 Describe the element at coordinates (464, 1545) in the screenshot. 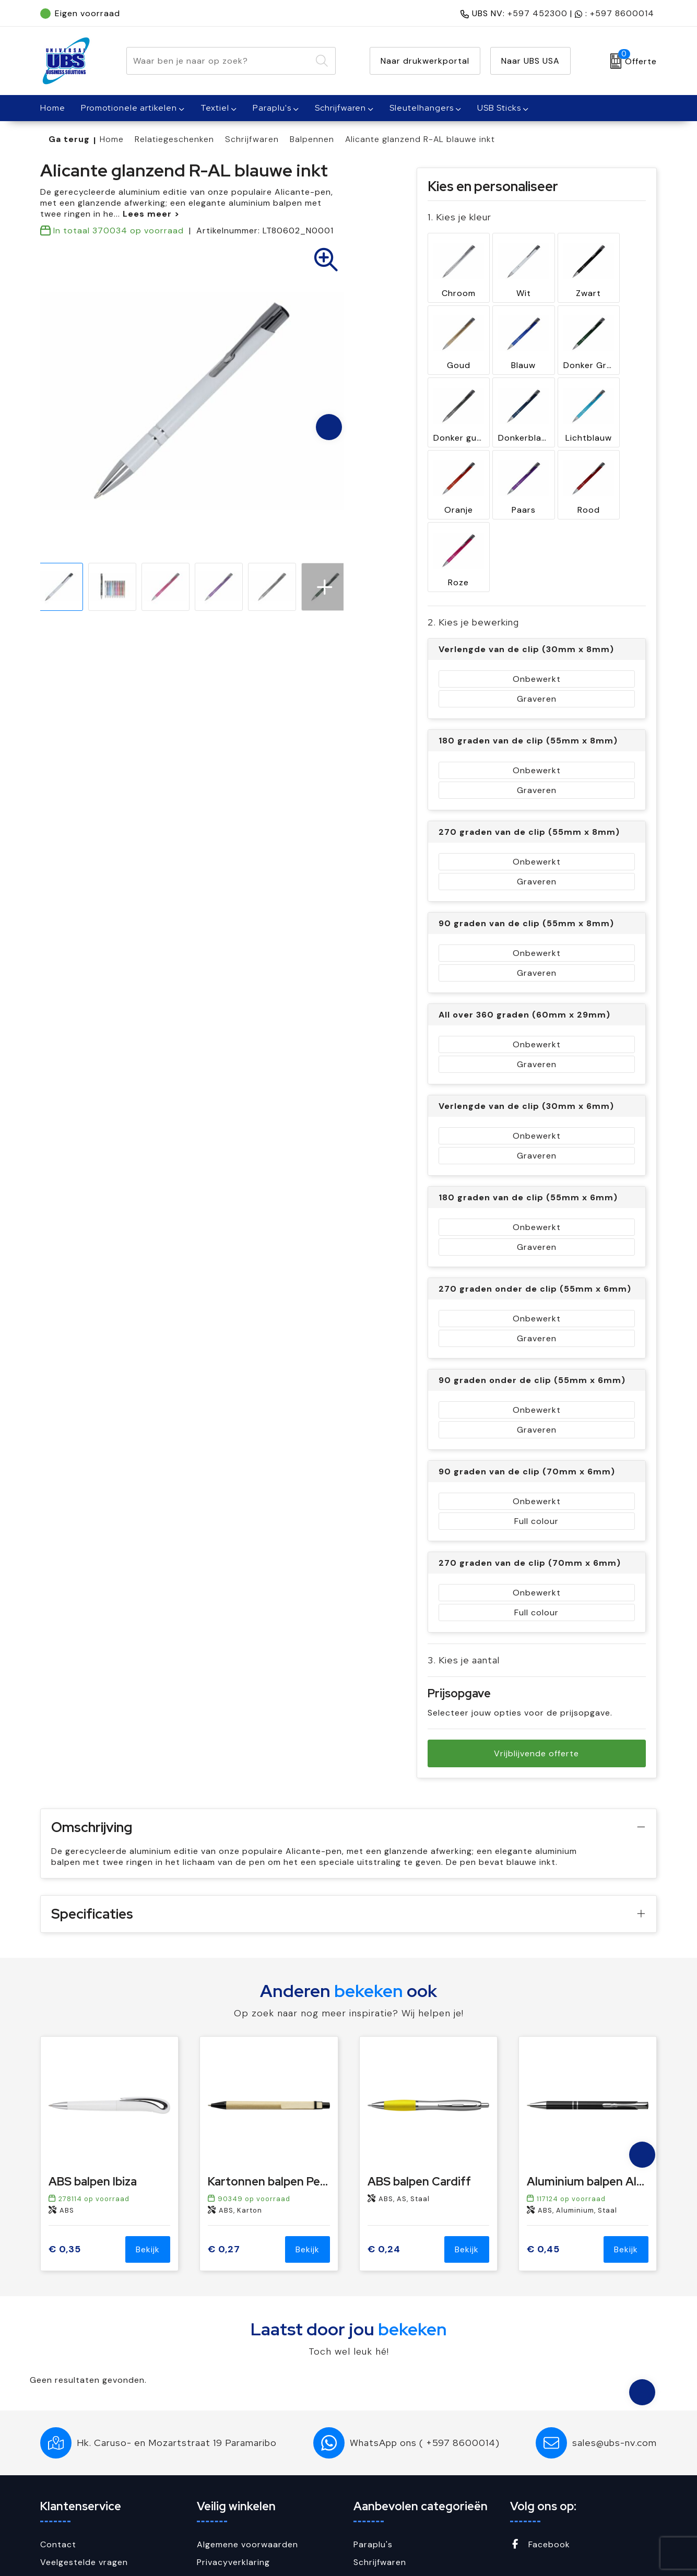

I see `3. Kies je aantal` at that location.